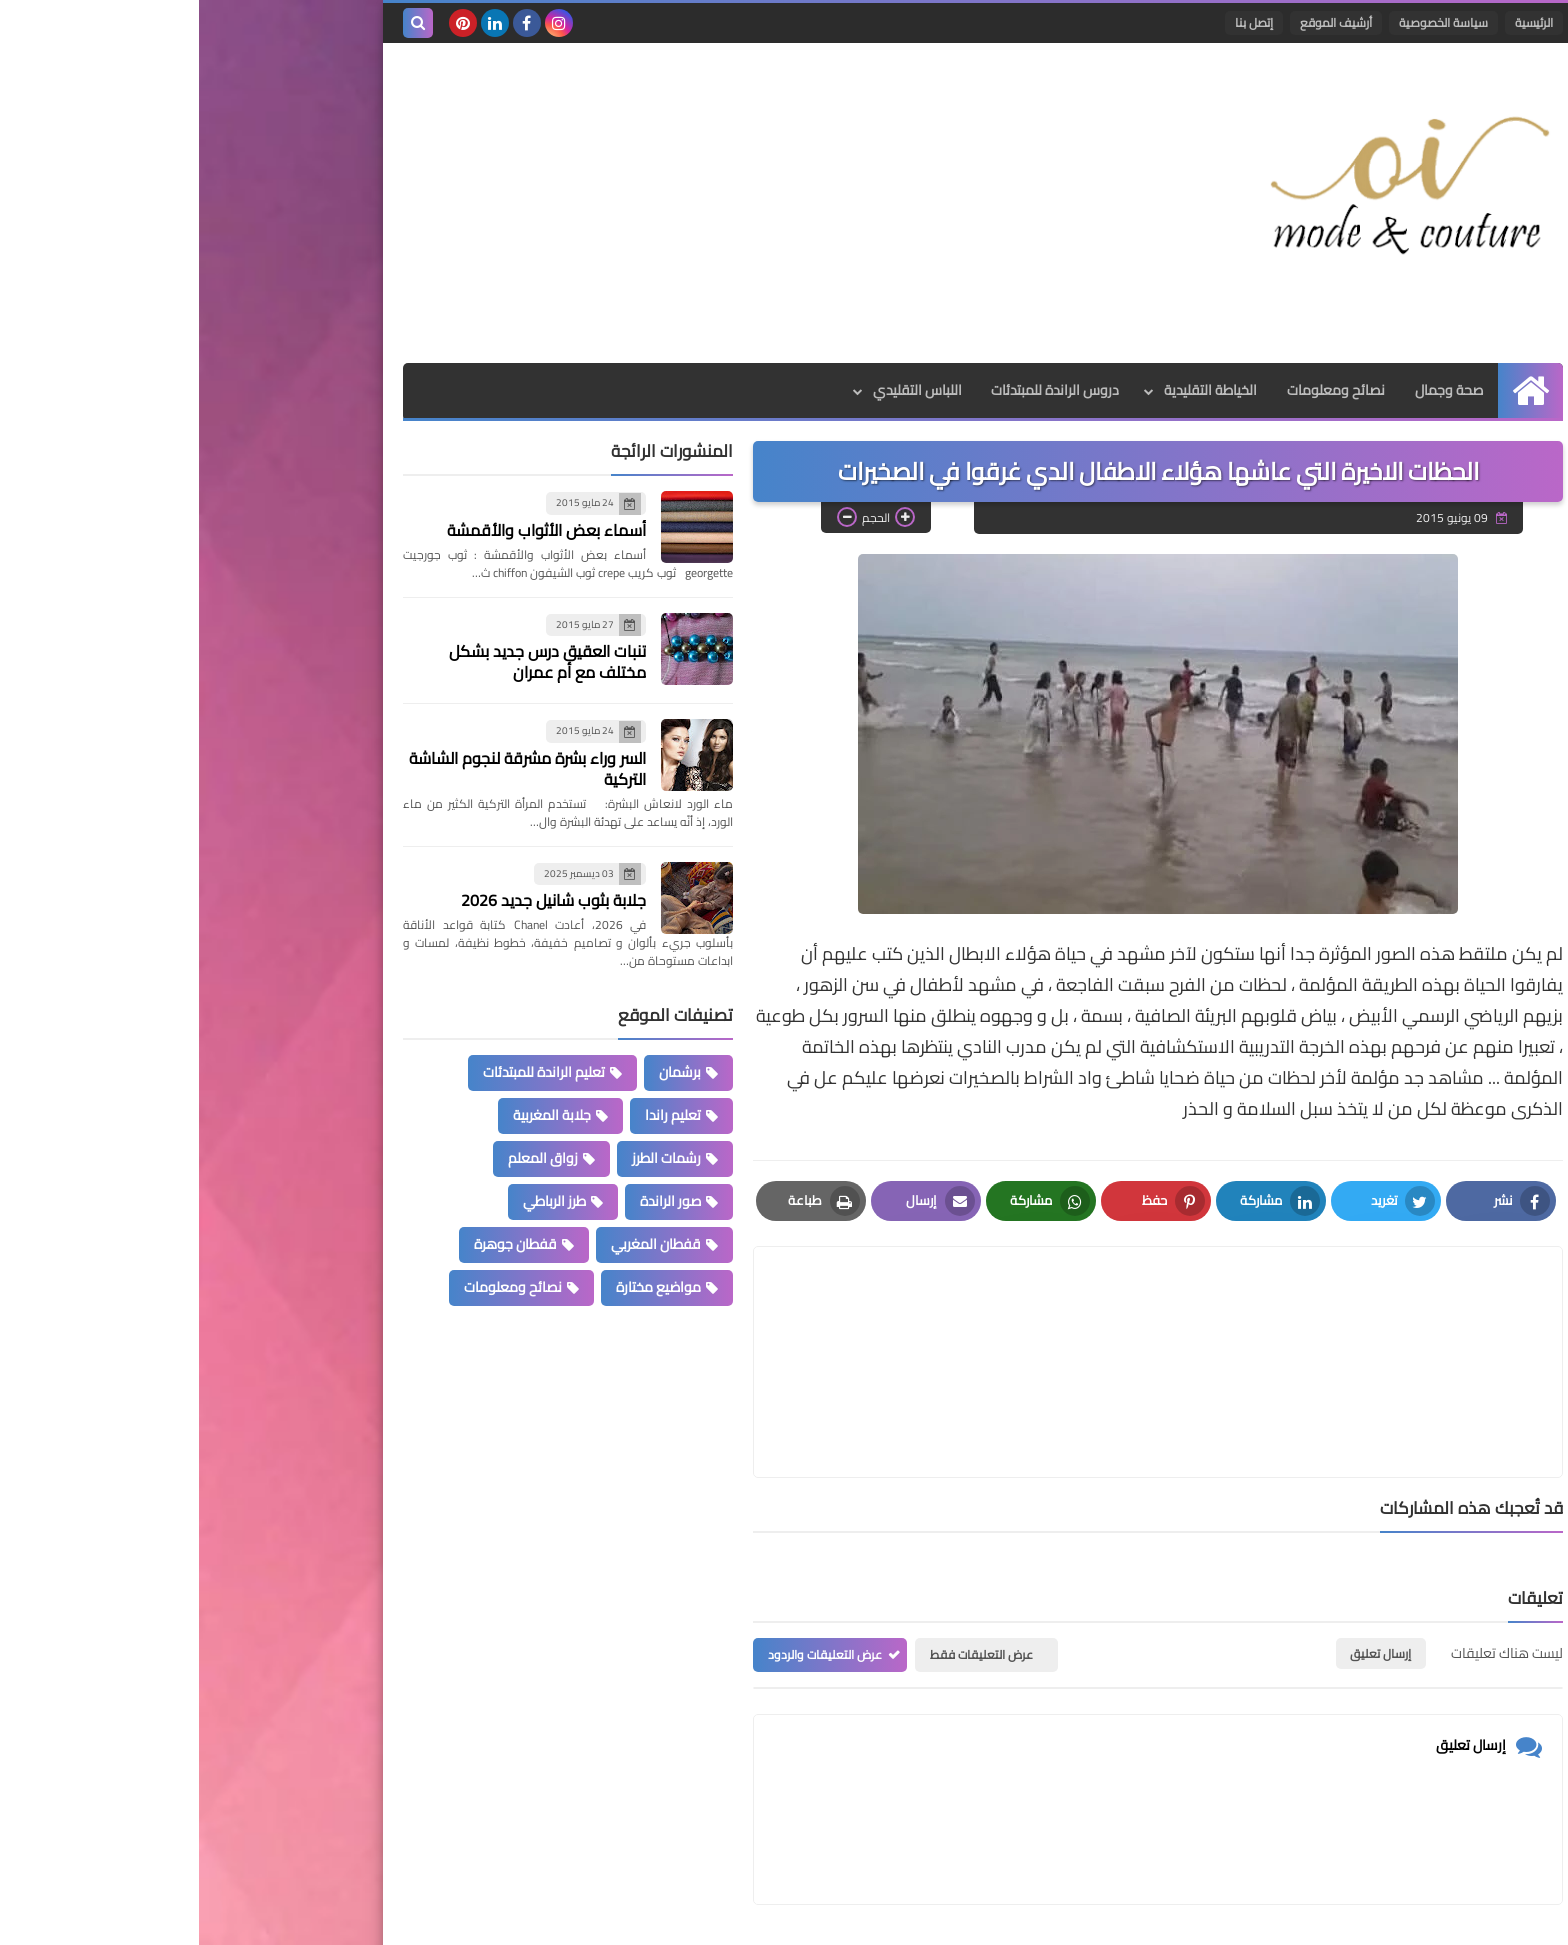 This screenshot has height=1945, width=1568. I want to click on عرض التعليقات والردود, so click(626, 1559).